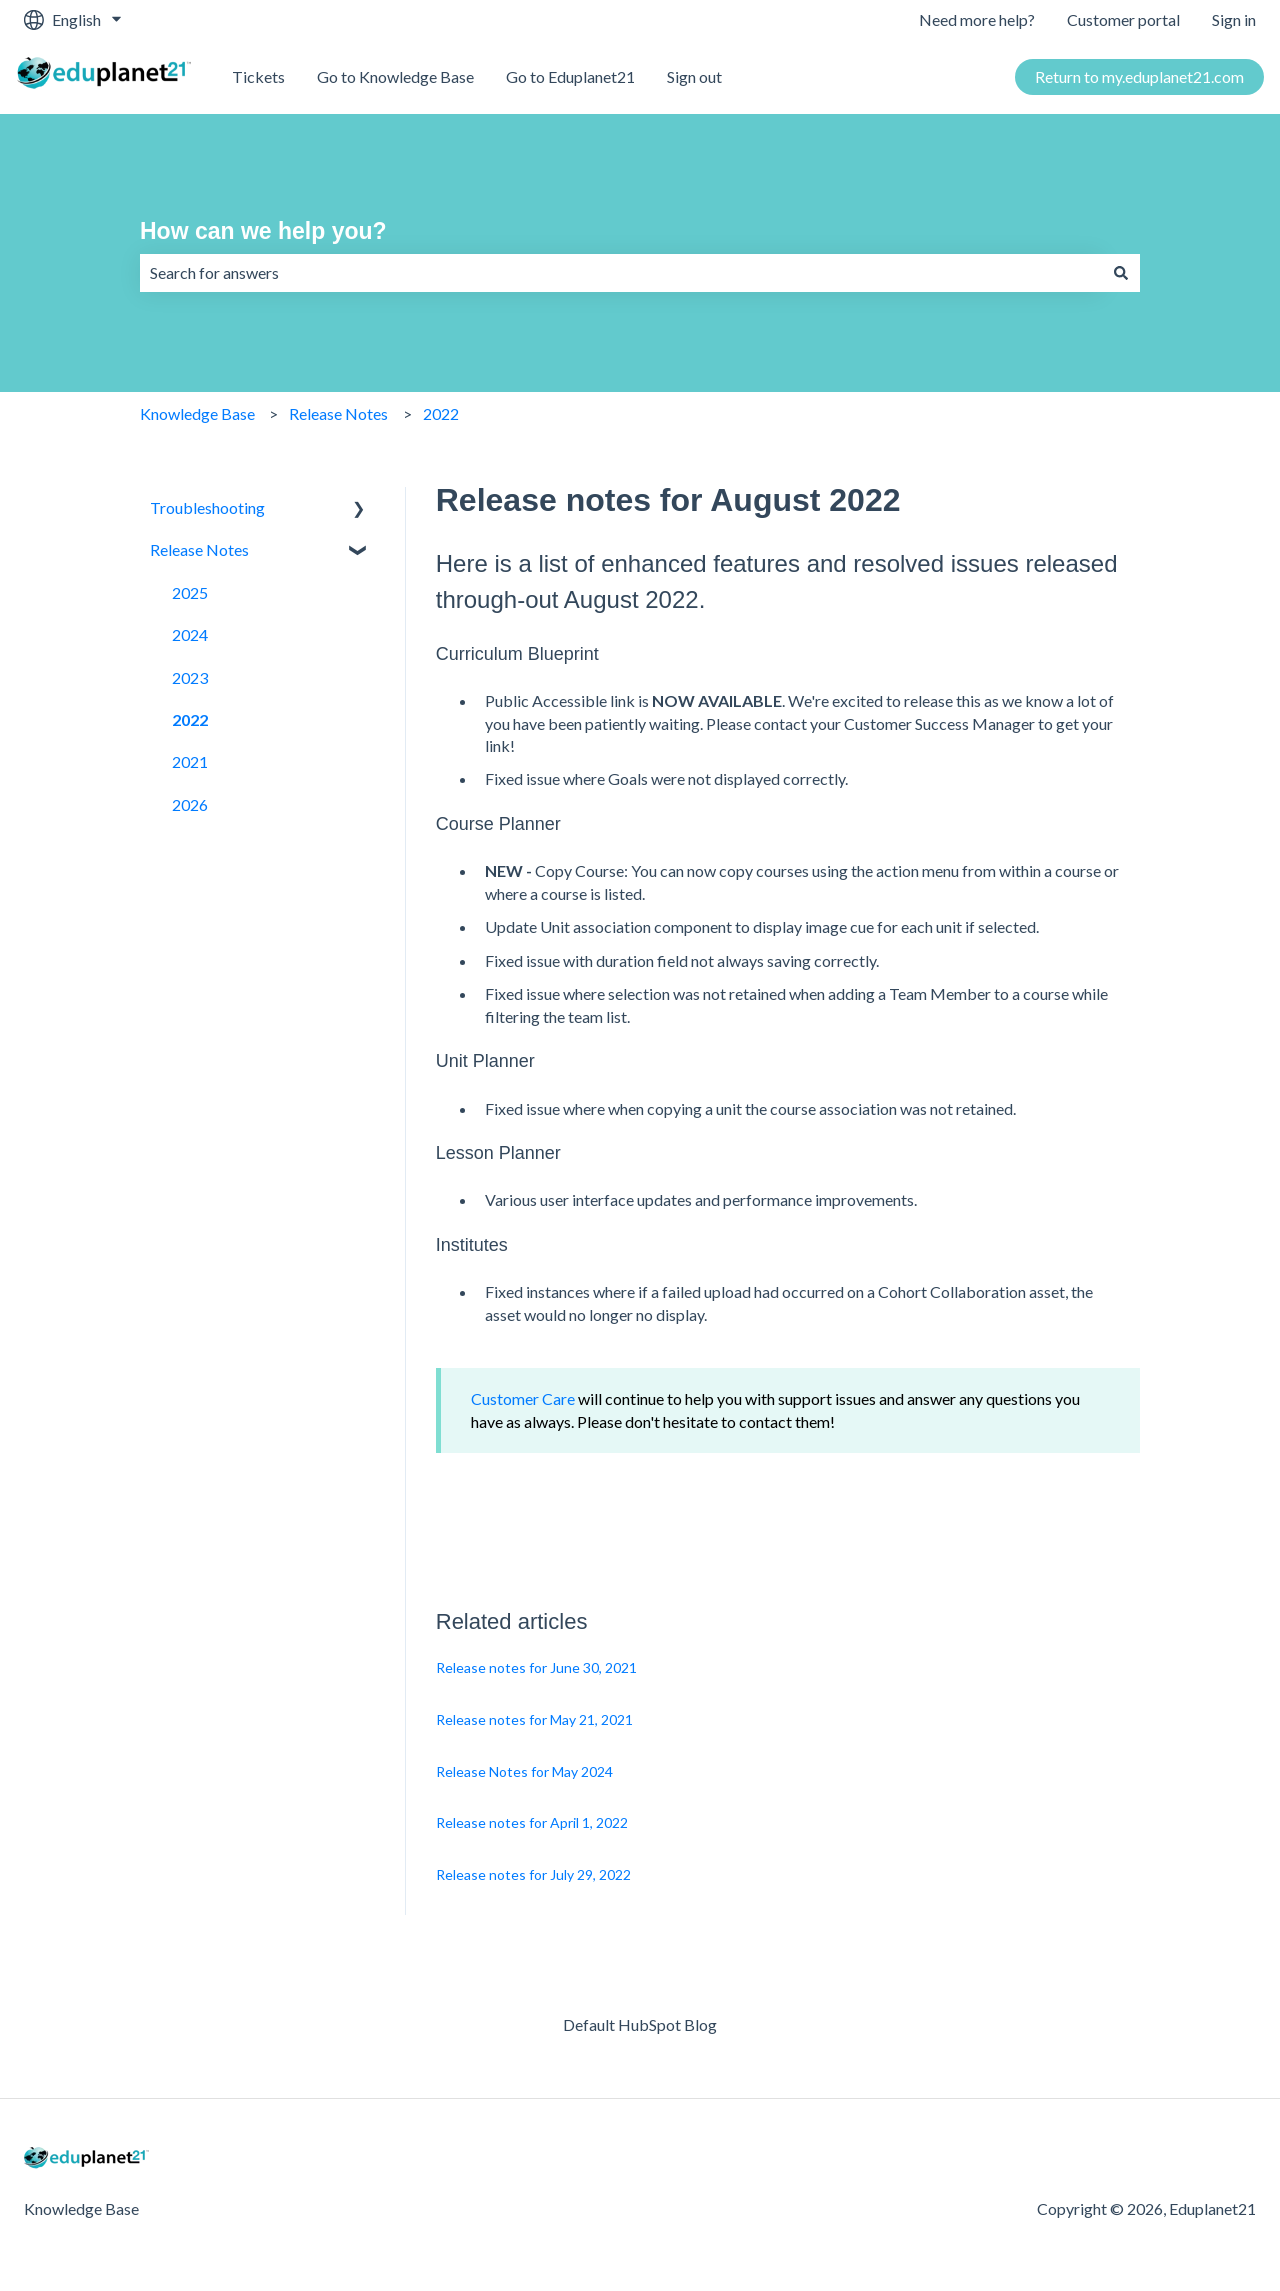 The width and height of the screenshot is (1280, 2291). I want to click on 2026 [menuitem], so click(190, 804).